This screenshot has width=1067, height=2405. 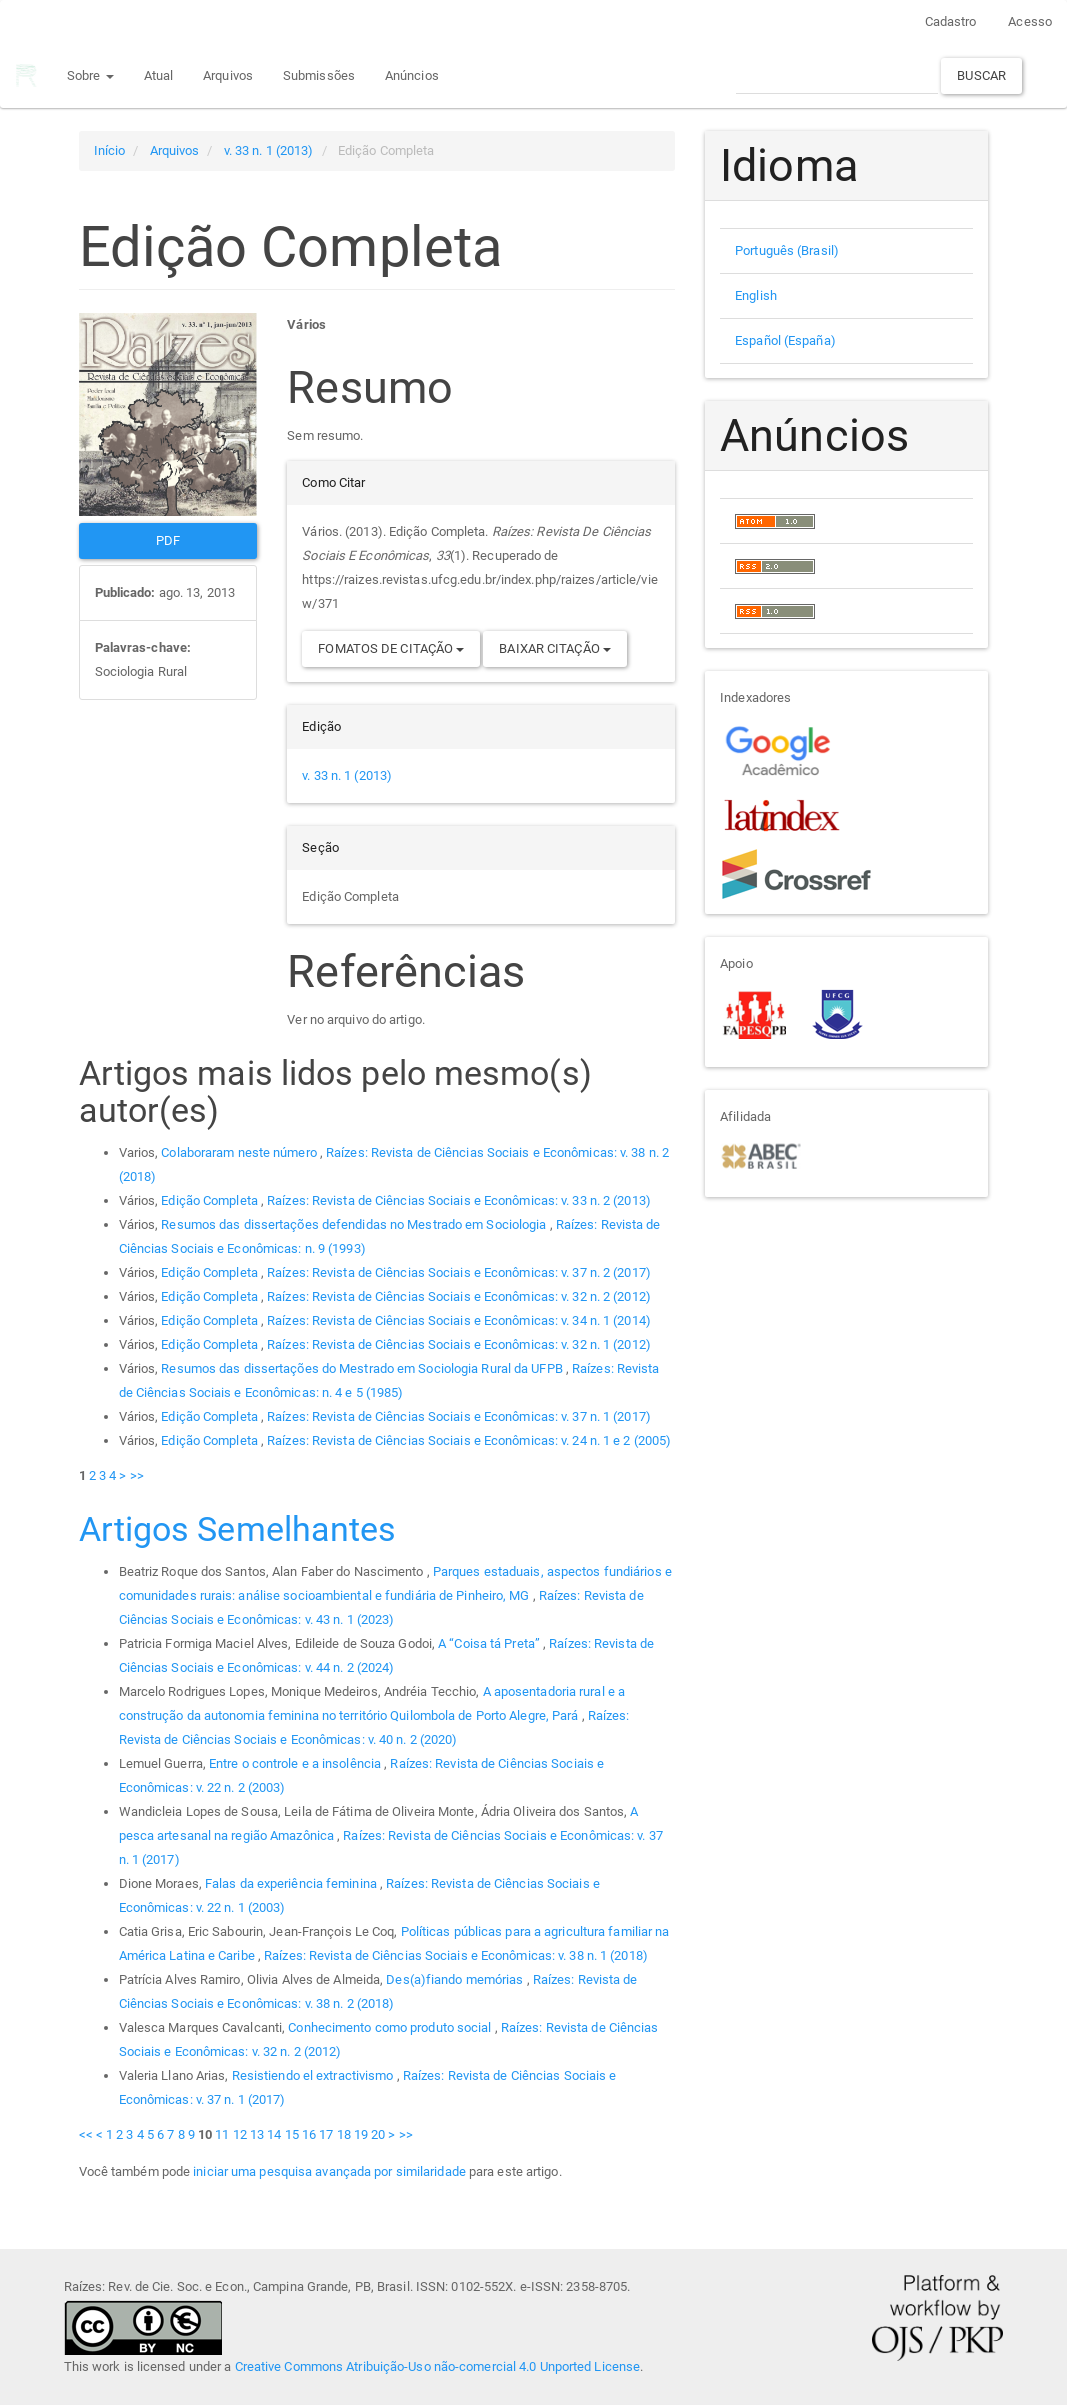 What do you see at coordinates (240, 1152) in the screenshot?
I see `Colaboraram neste número` at bounding box center [240, 1152].